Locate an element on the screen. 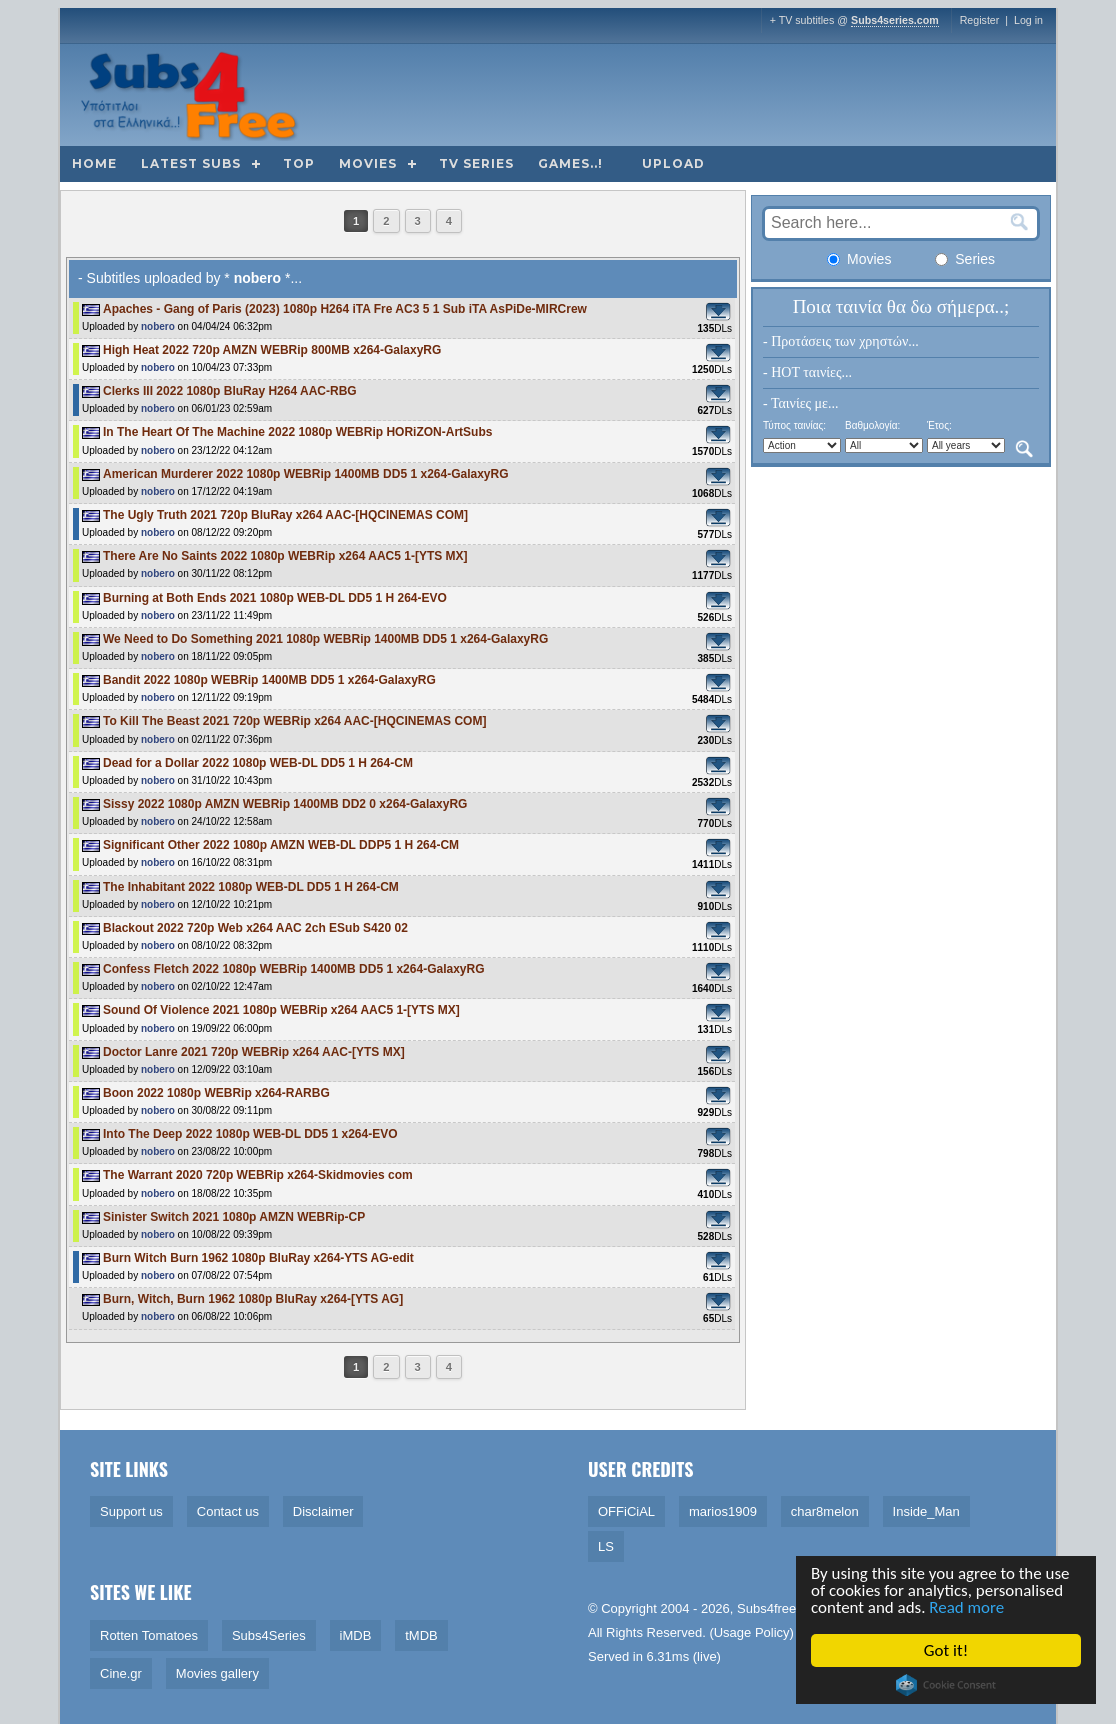 The image size is (1116, 1724). tMDB is located at coordinates (421, 1635).